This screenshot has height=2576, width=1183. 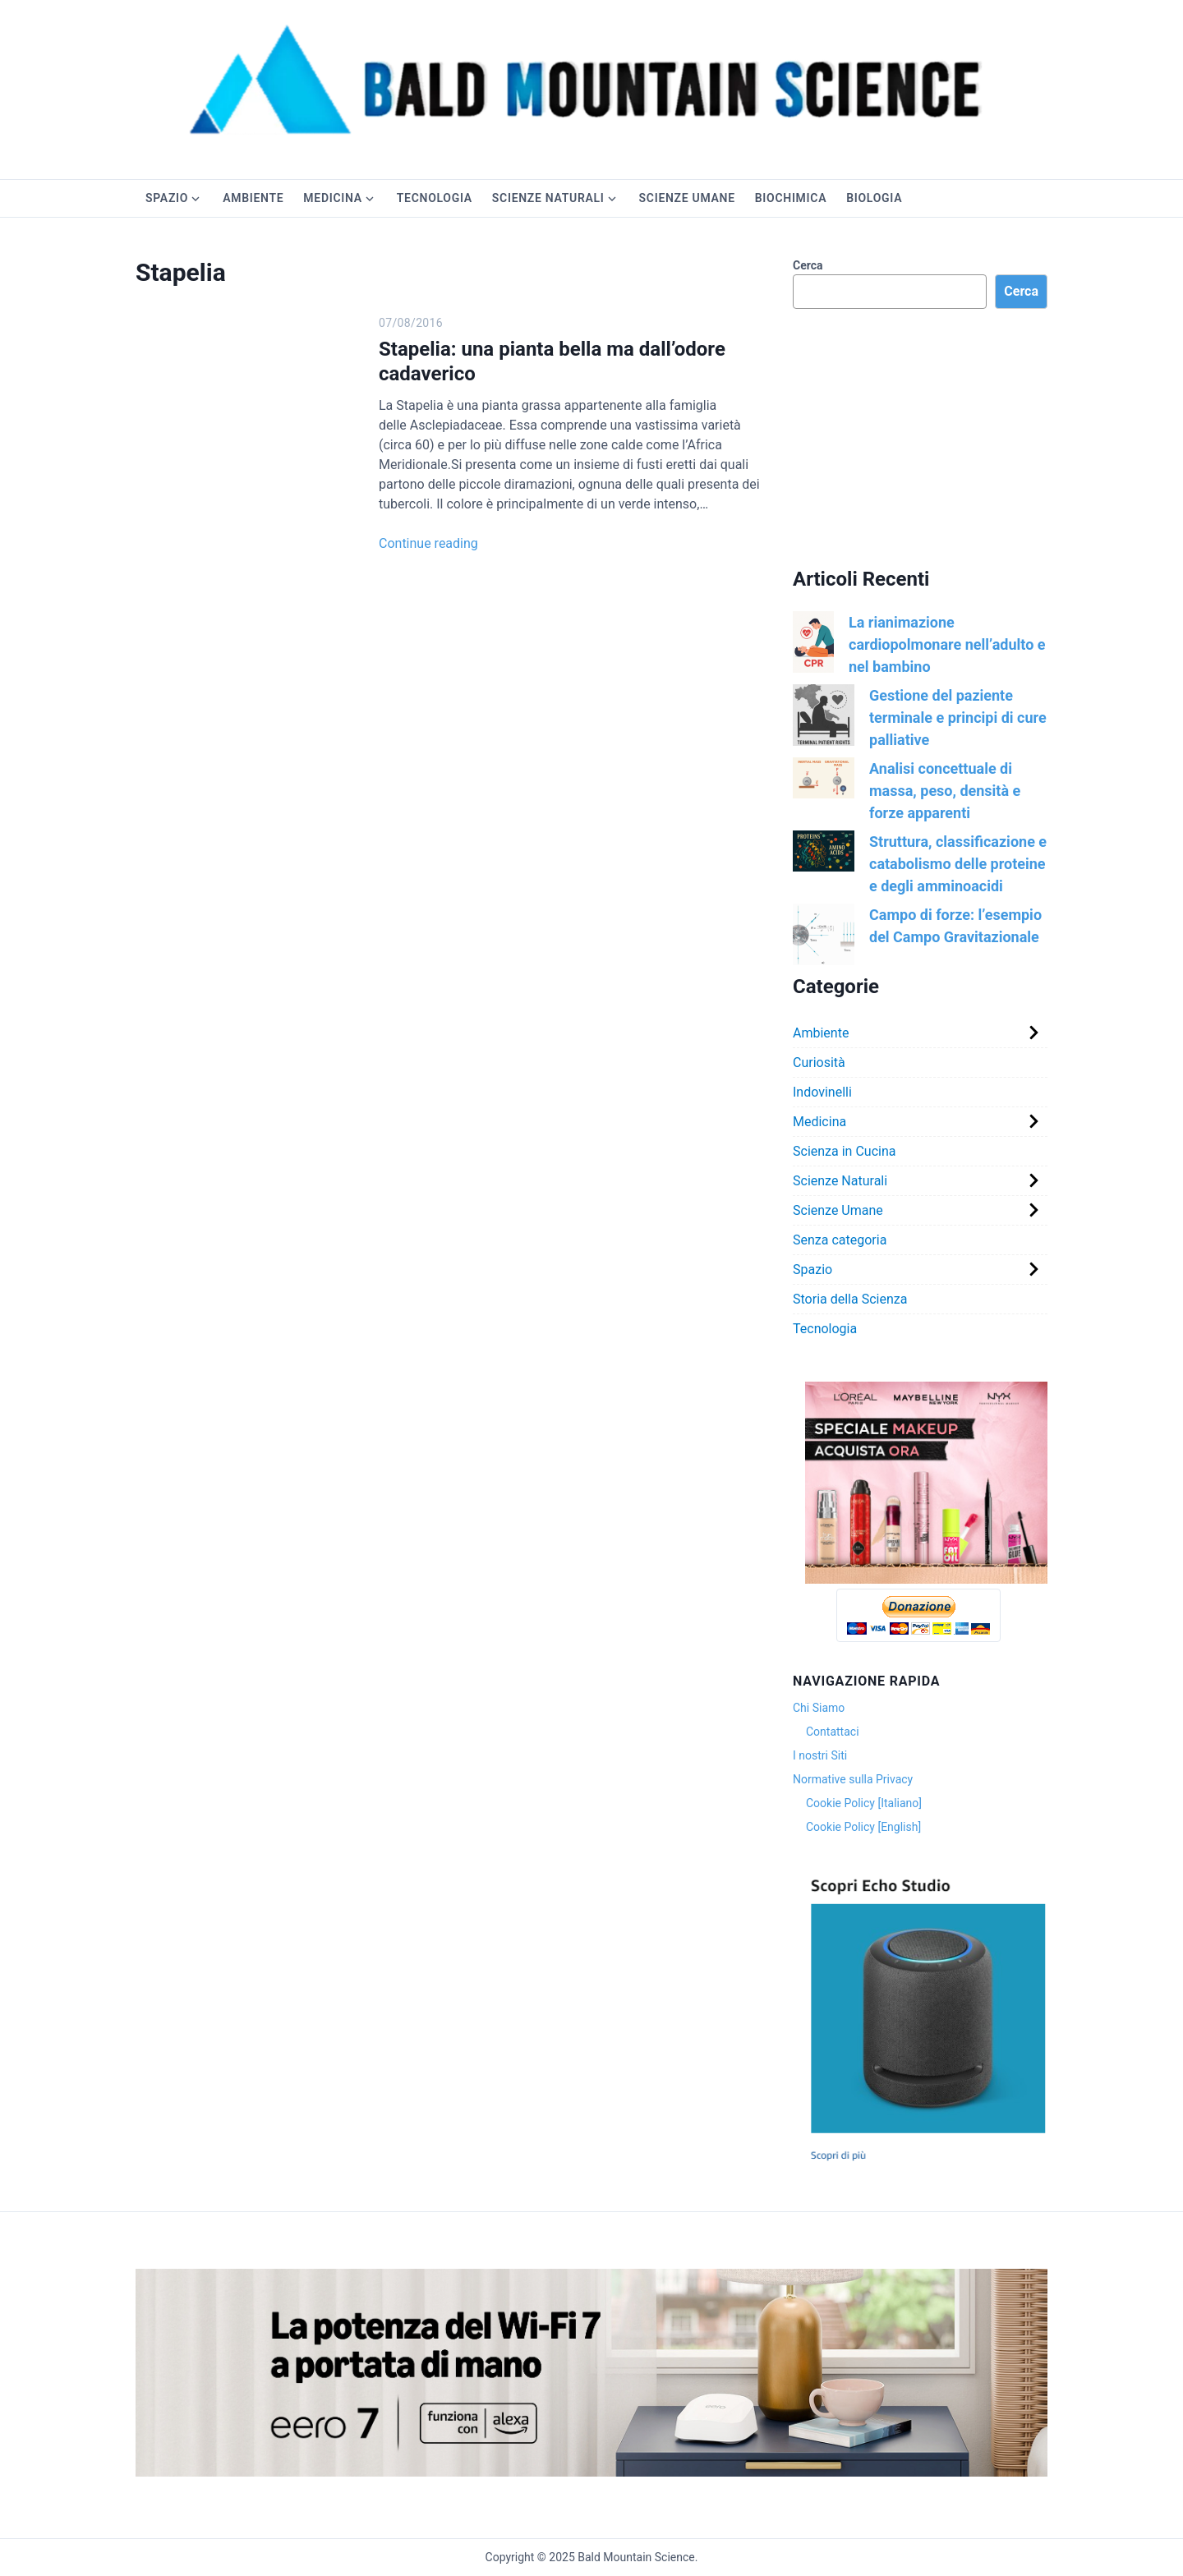 What do you see at coordinates (926, 1579) in the screenshot?
I see `[Version 1.0.0]` at bounding box center [926, 1579].